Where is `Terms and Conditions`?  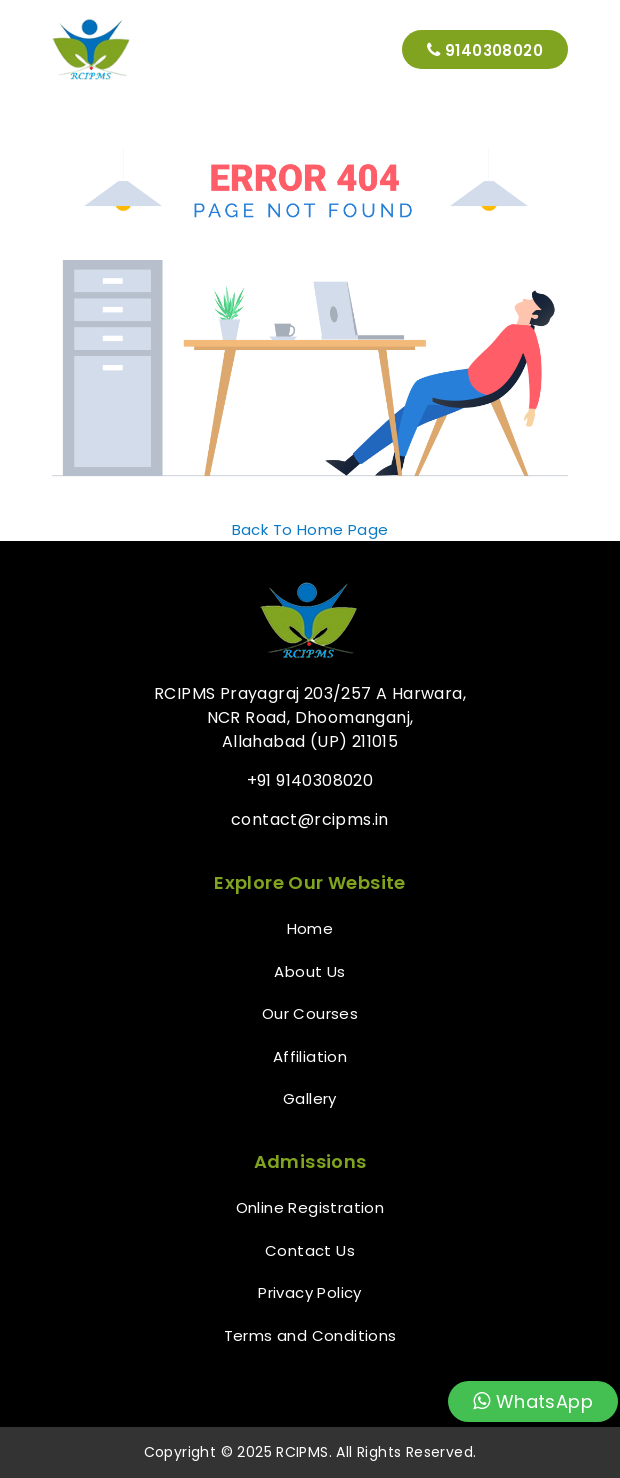
Terms and Conditions is located at coordinates (310, 1335).